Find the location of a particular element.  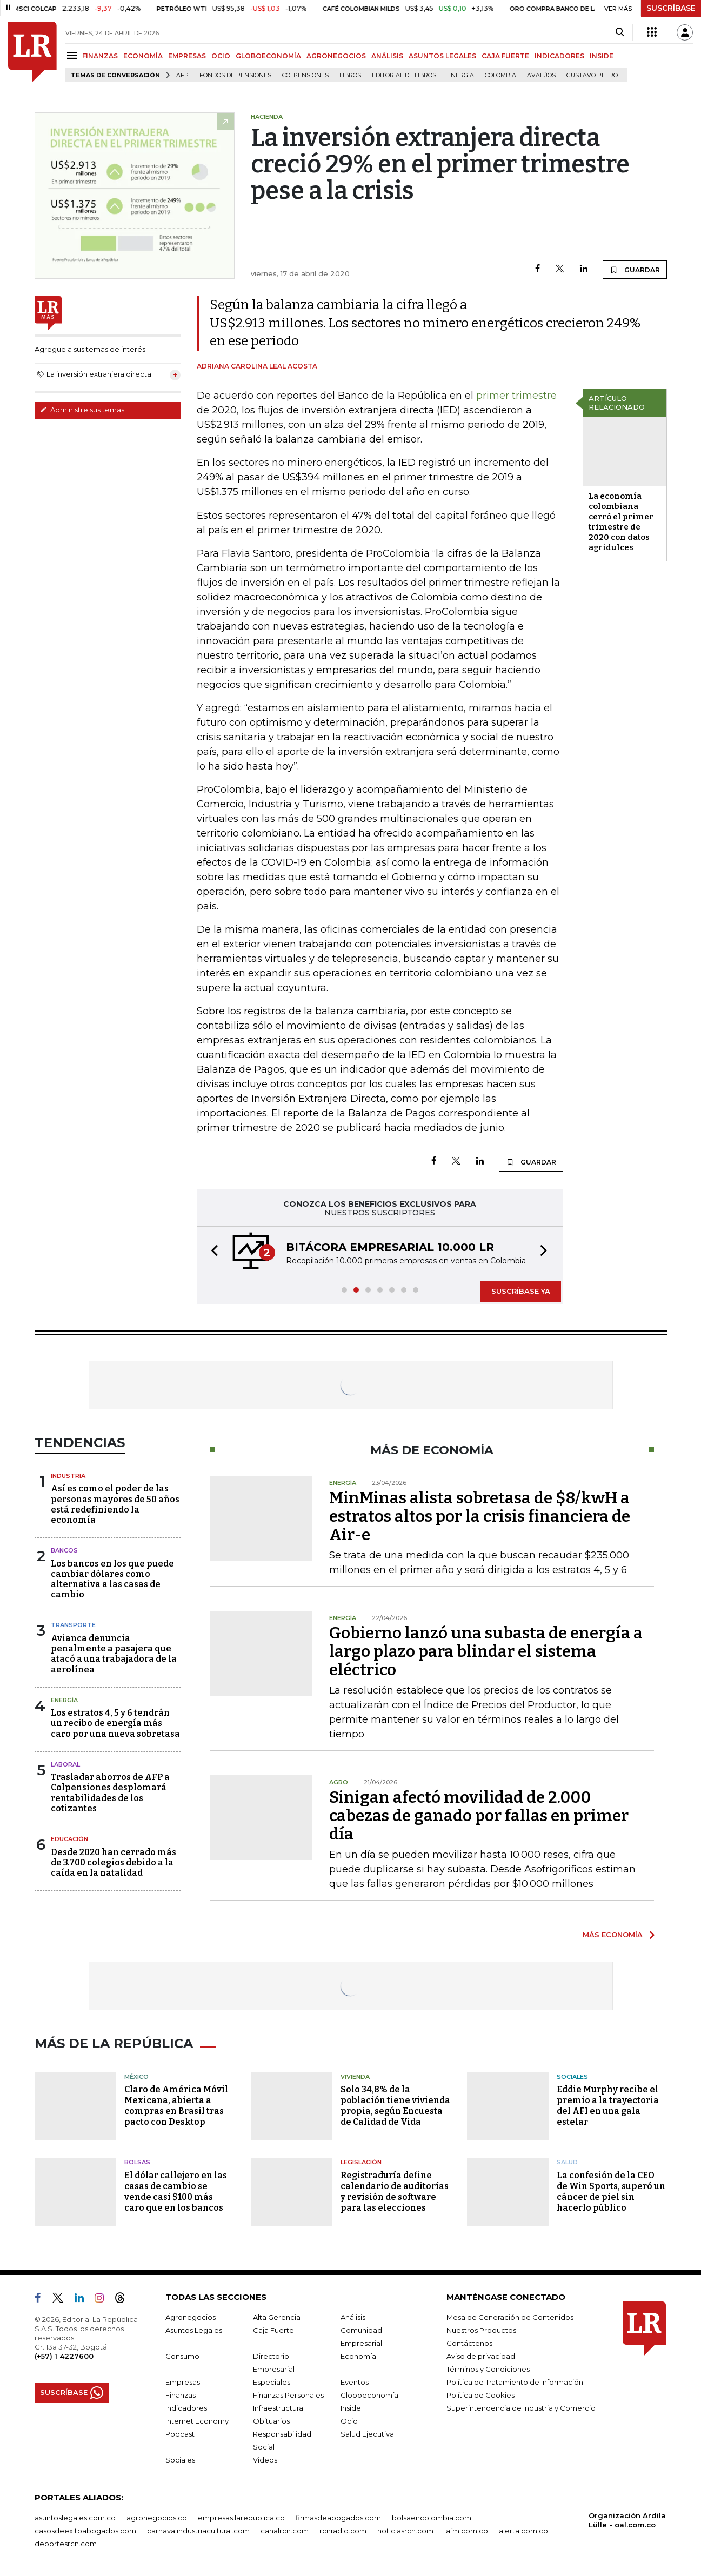

Los bancos en los que puede cambiar dólares como alternativa a las casas de cambio is located at coordinates (112, 1579).